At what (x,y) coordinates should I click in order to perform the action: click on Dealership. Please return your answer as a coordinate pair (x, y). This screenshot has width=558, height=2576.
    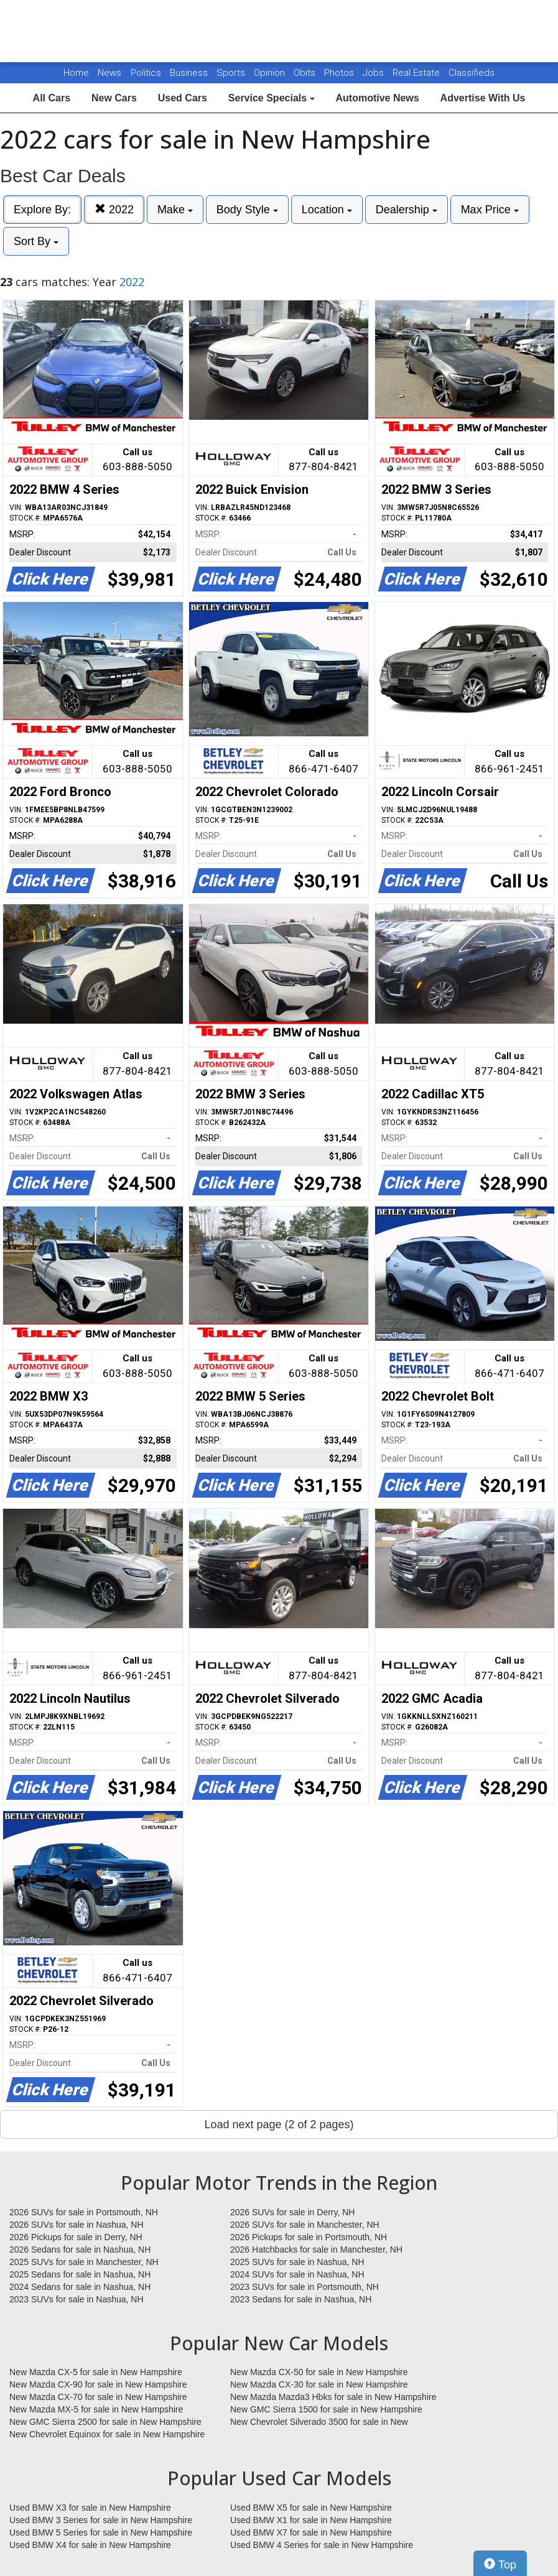
    Looking at the image, I should click on (406, 209).